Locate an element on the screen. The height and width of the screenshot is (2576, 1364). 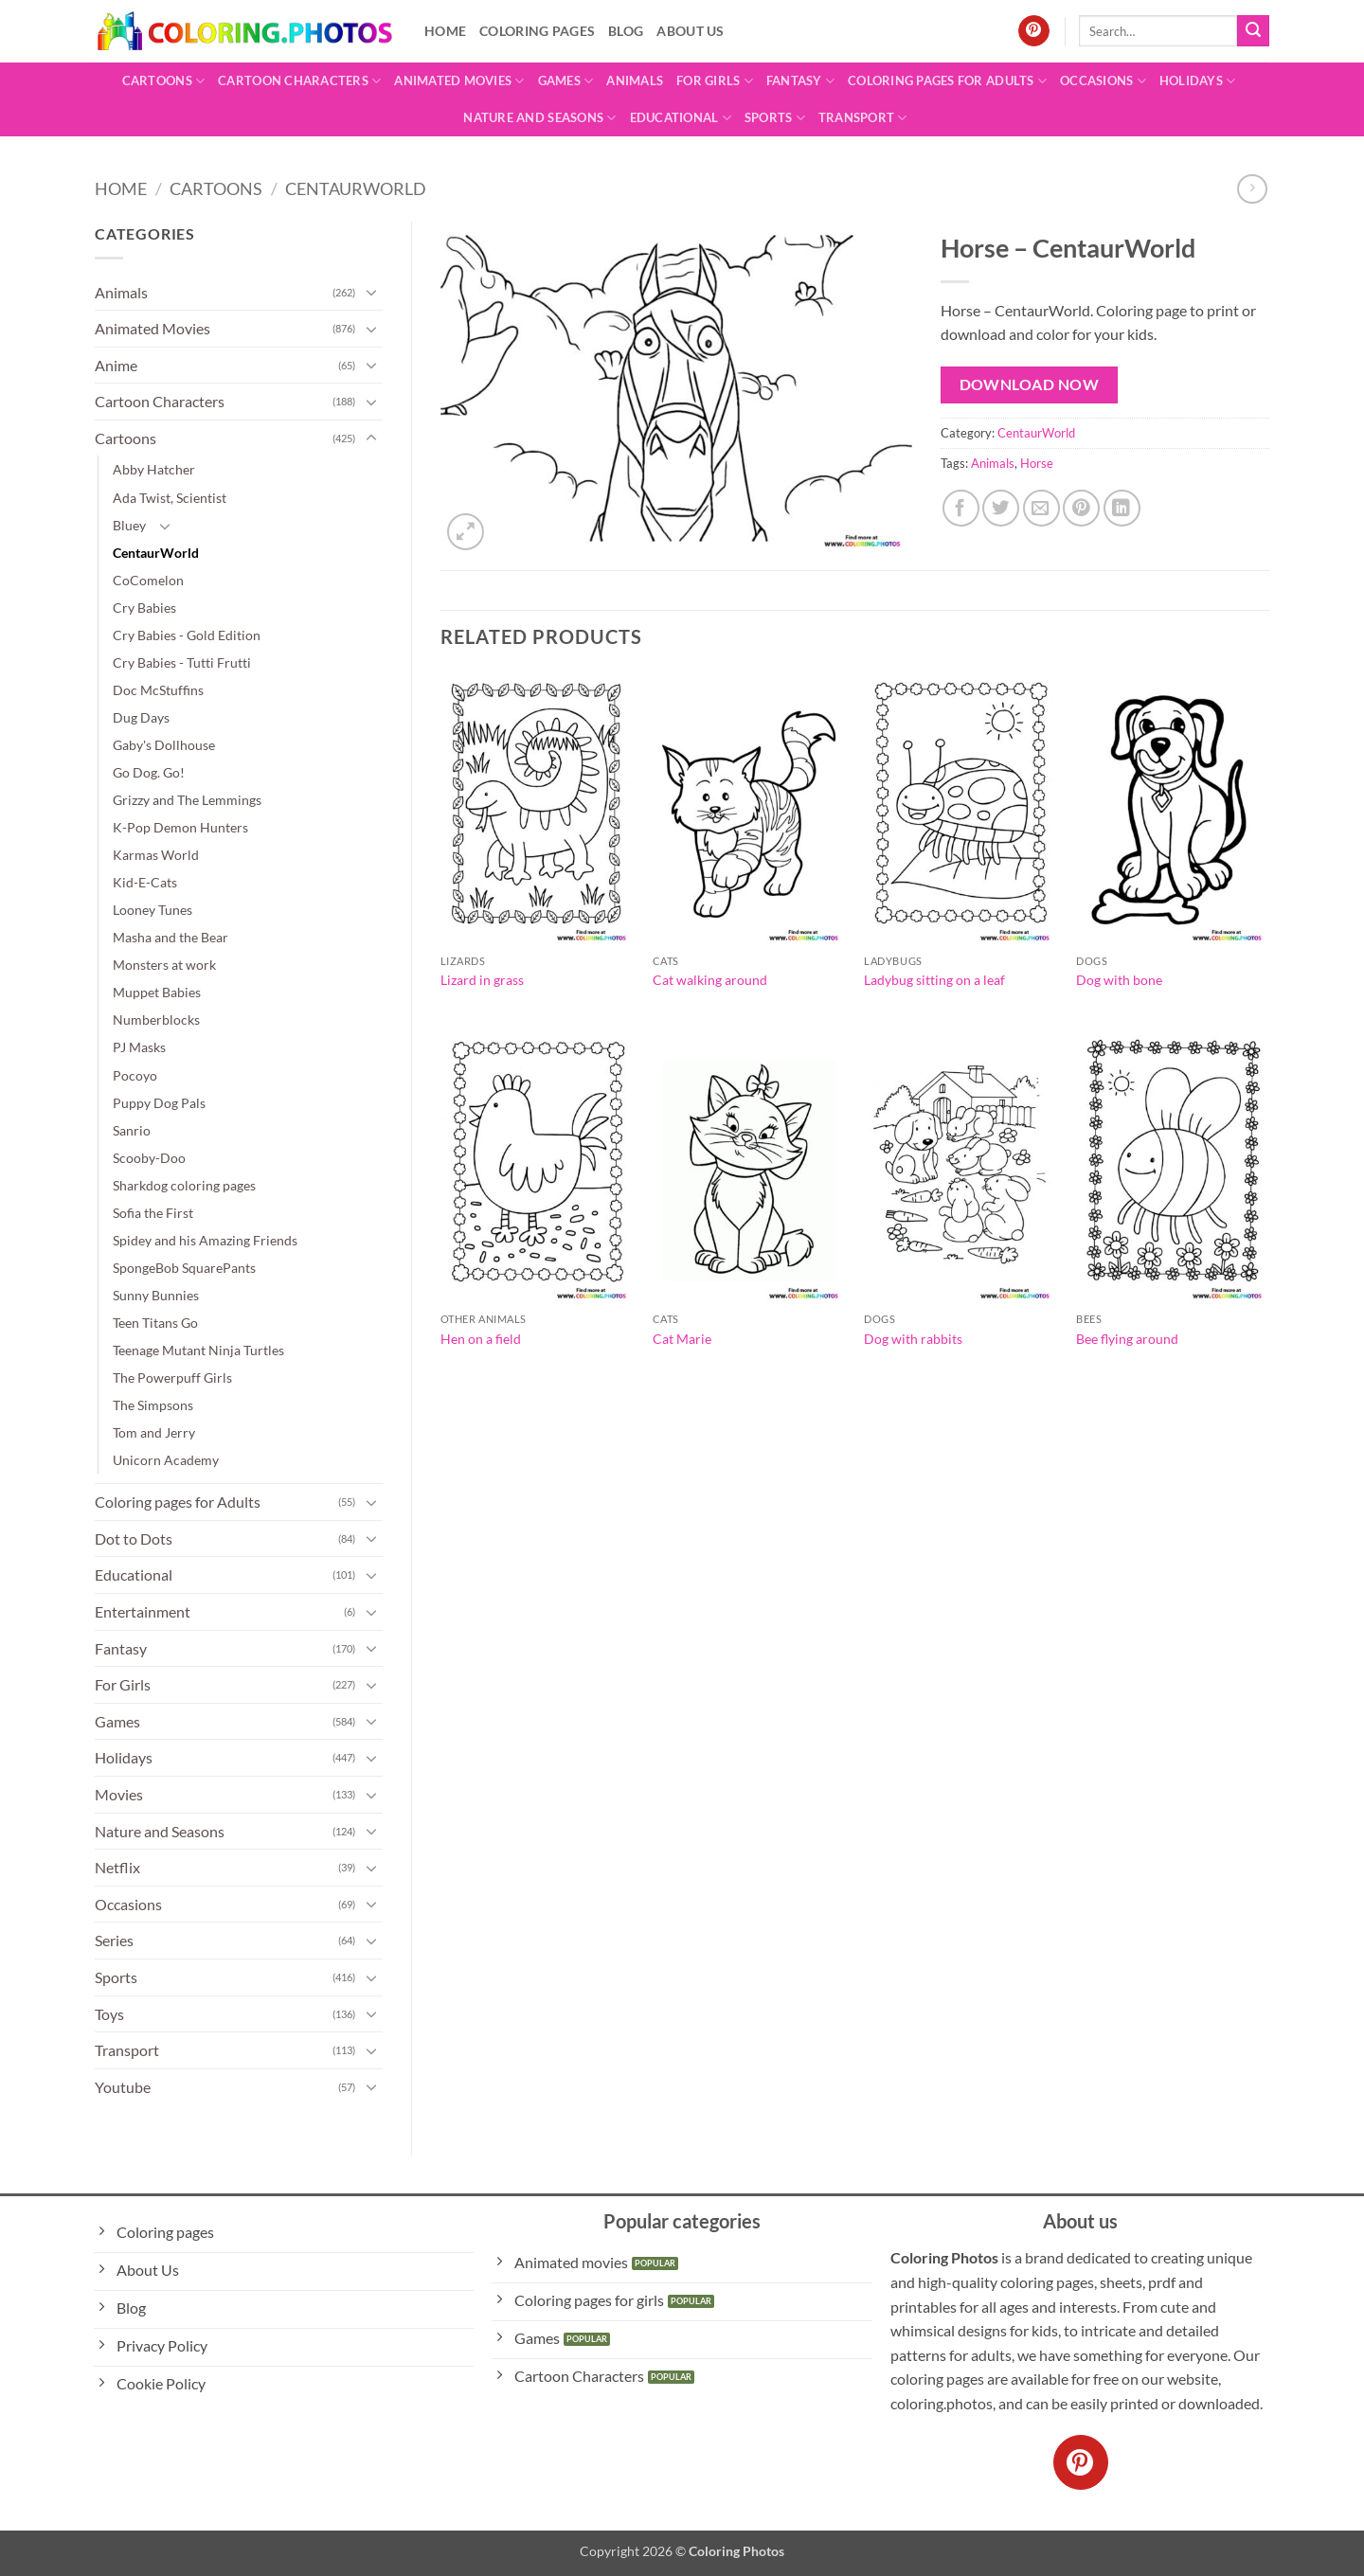
Teen Titans Go is located at coordinates (155, 1323).